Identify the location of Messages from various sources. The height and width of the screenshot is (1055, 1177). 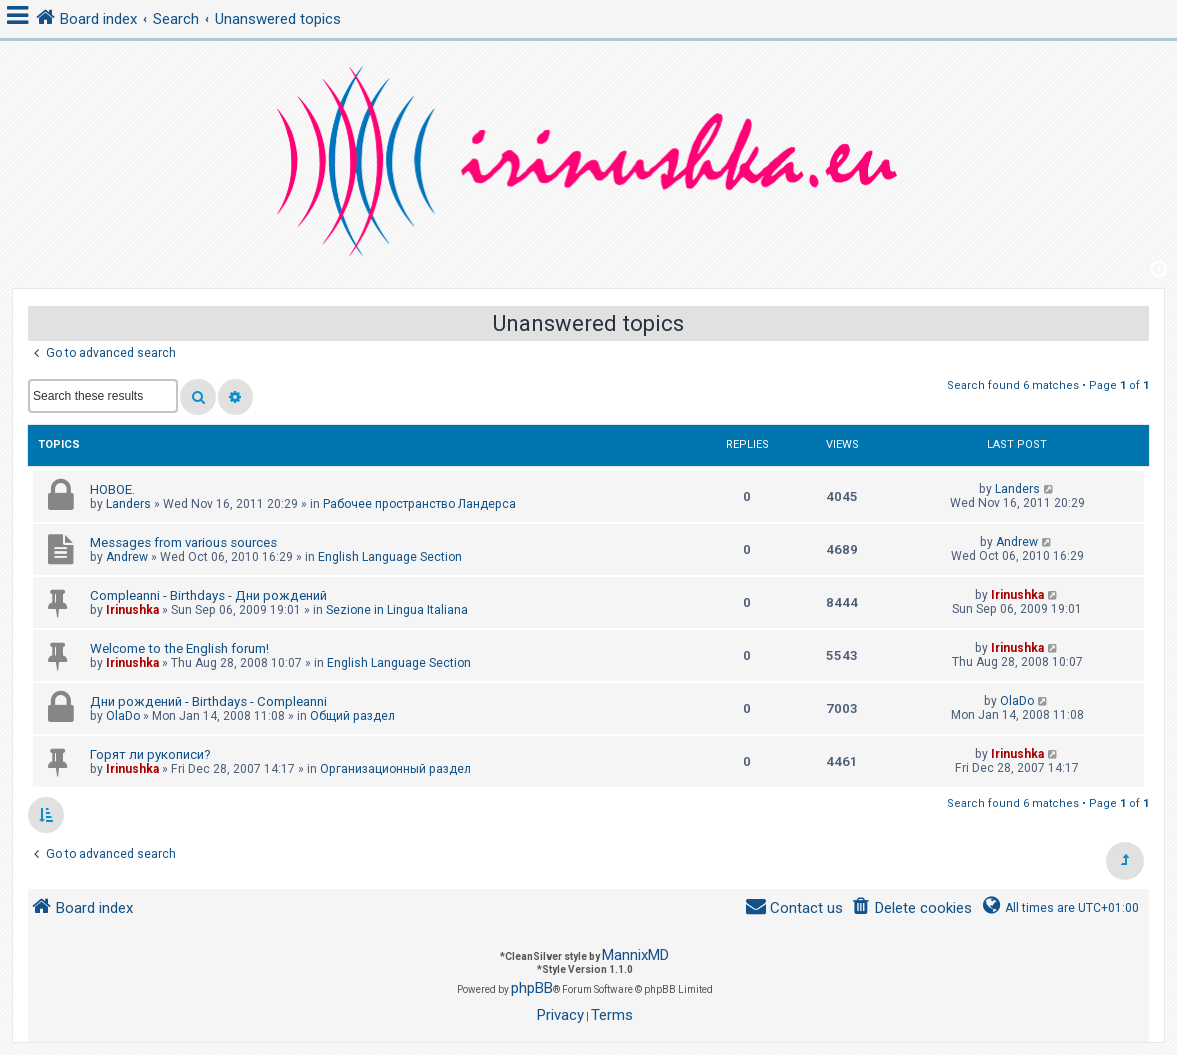
(183, 542).